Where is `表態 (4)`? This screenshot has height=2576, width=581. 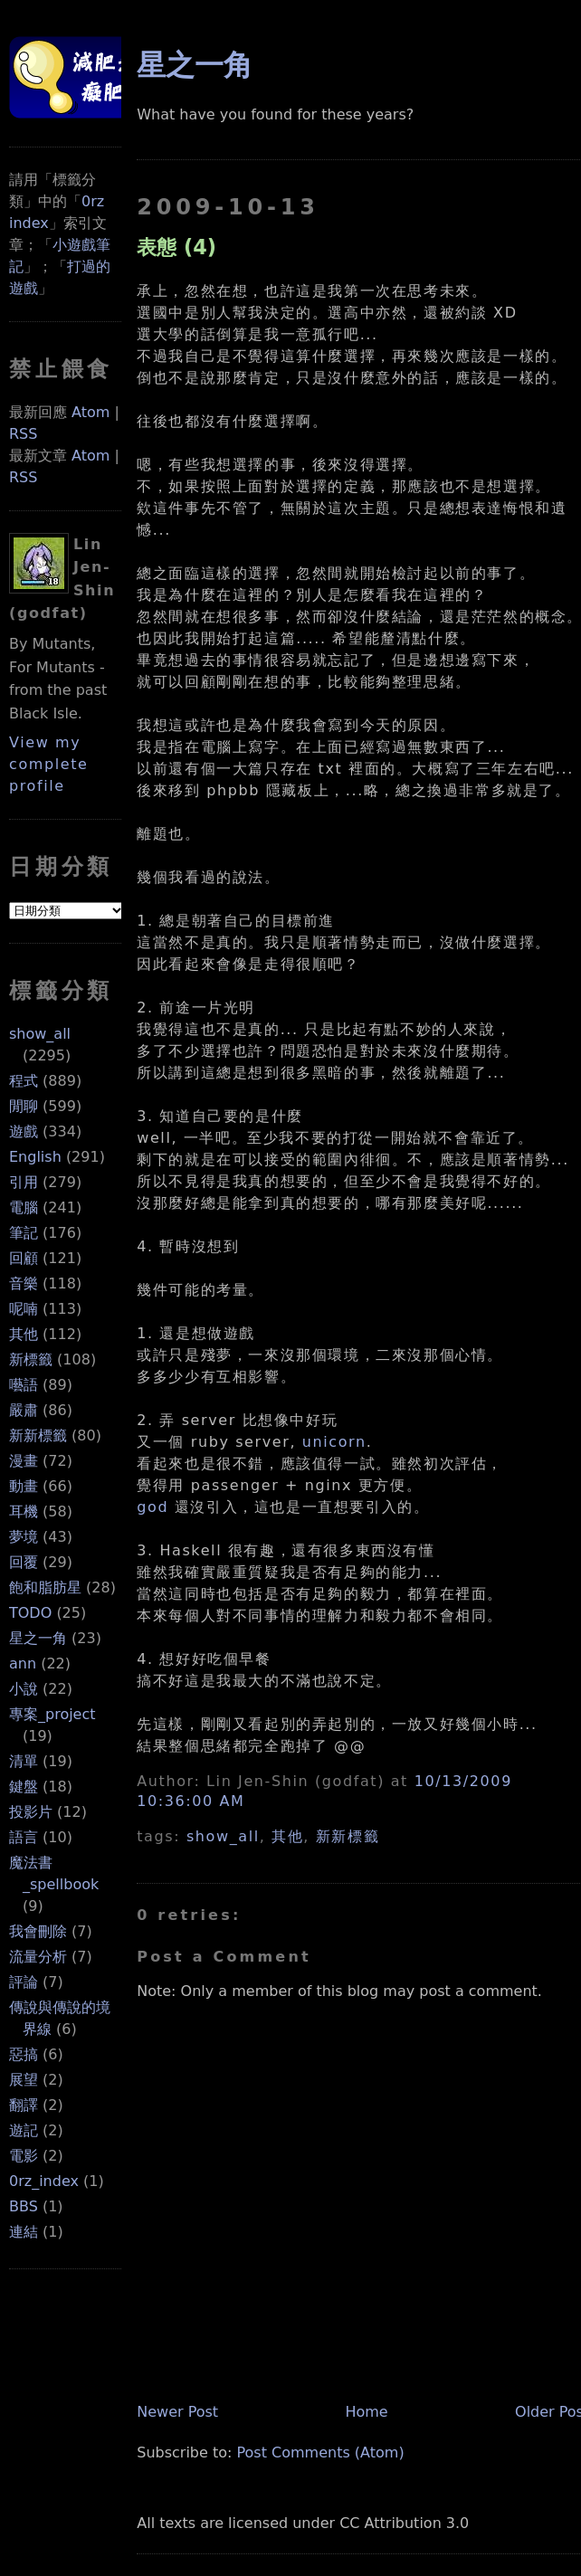 表態 (4) is located at coordinates (176, 247).